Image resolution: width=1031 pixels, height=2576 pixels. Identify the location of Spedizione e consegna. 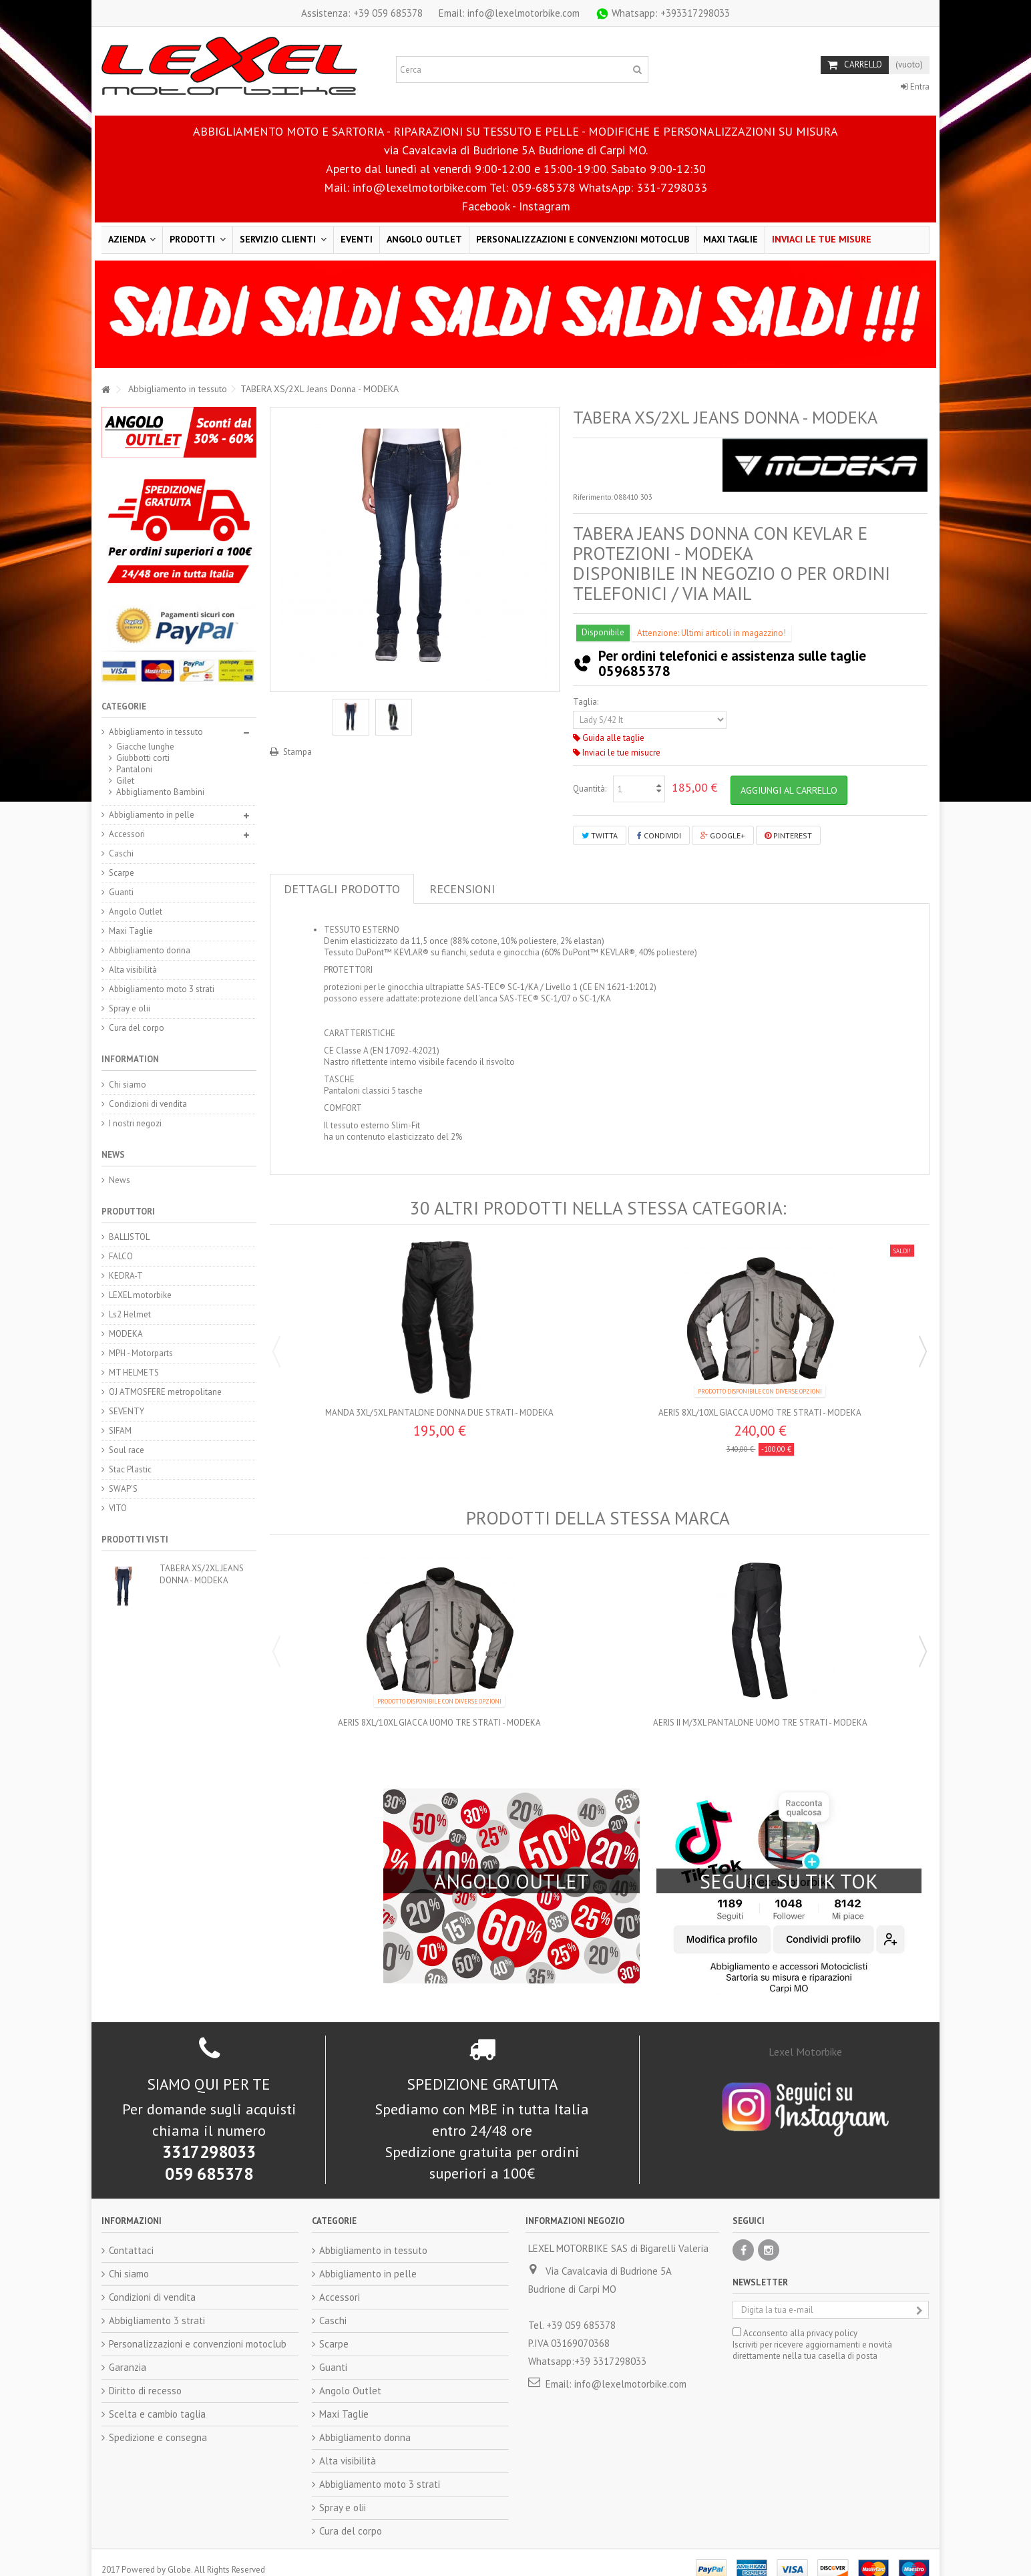
(158, 2423).